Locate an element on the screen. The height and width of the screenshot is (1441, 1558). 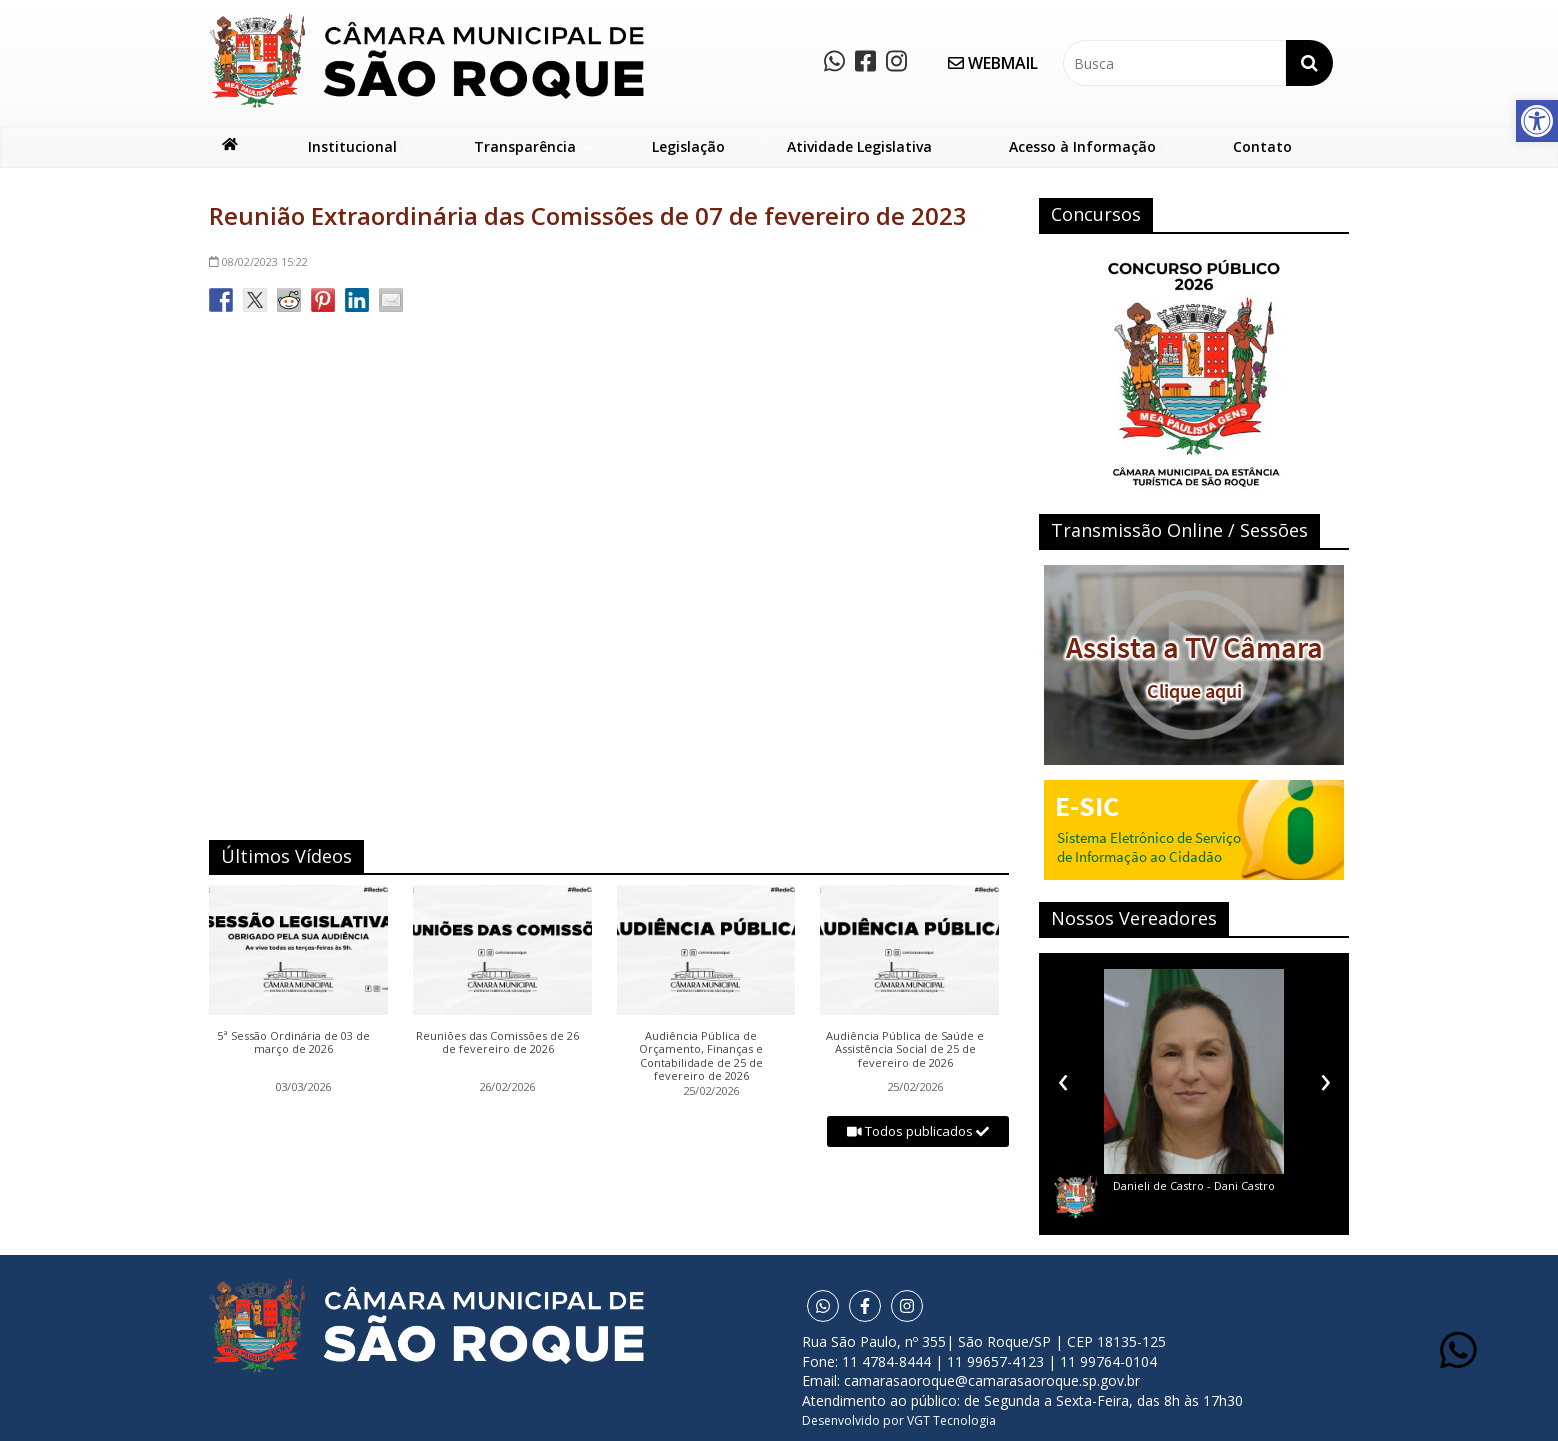
Acesso à Informação is located at coordinates (1082, 146).